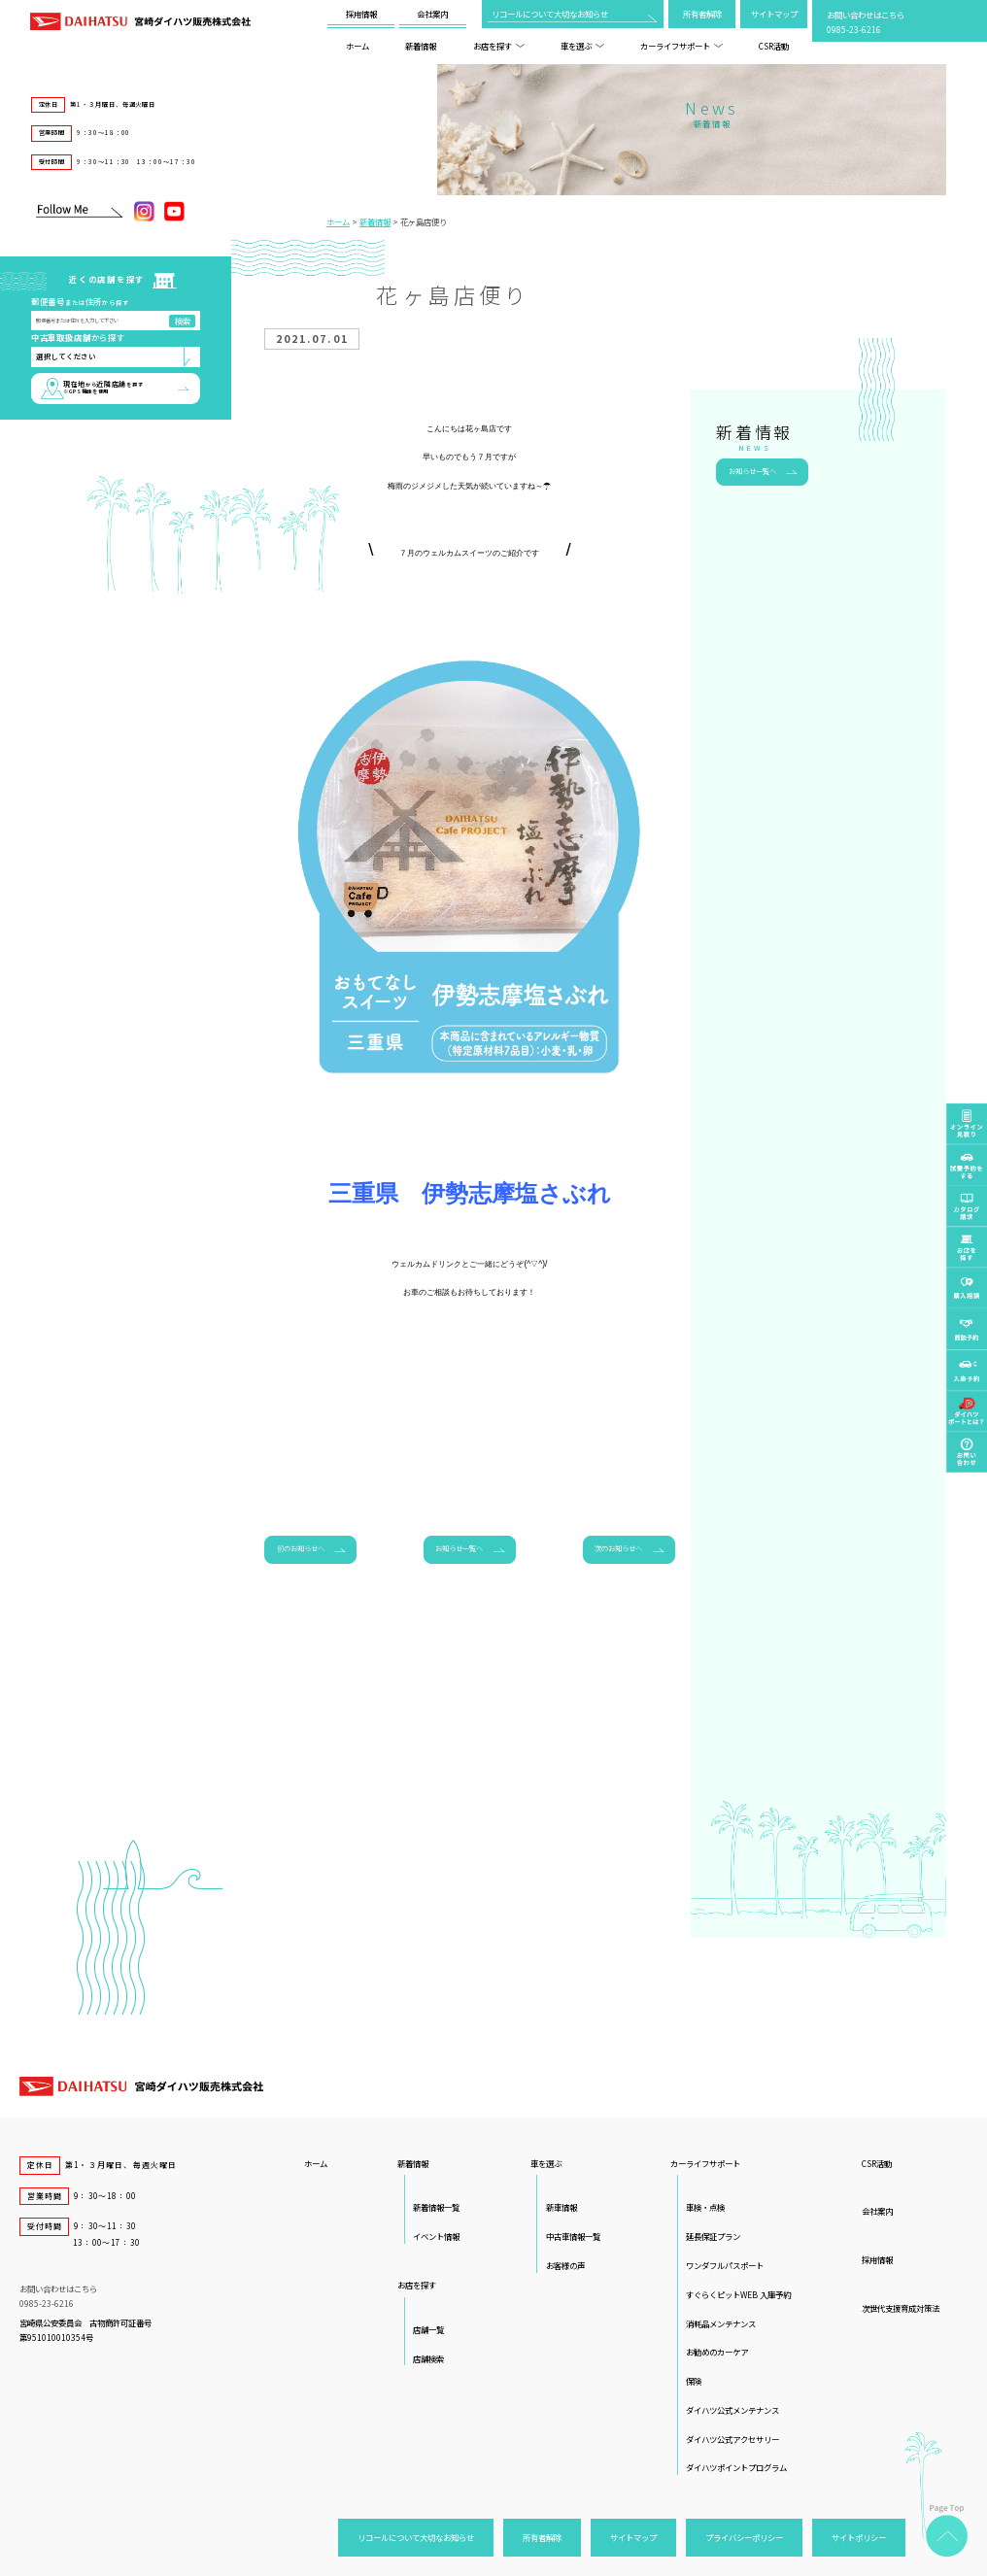 The width and height of the screenshot is (987, 2576). Describe the element at coordinates (738, 2294) in the screenshot. I see `すぐらくピットWEB 入庫予約` at that location.